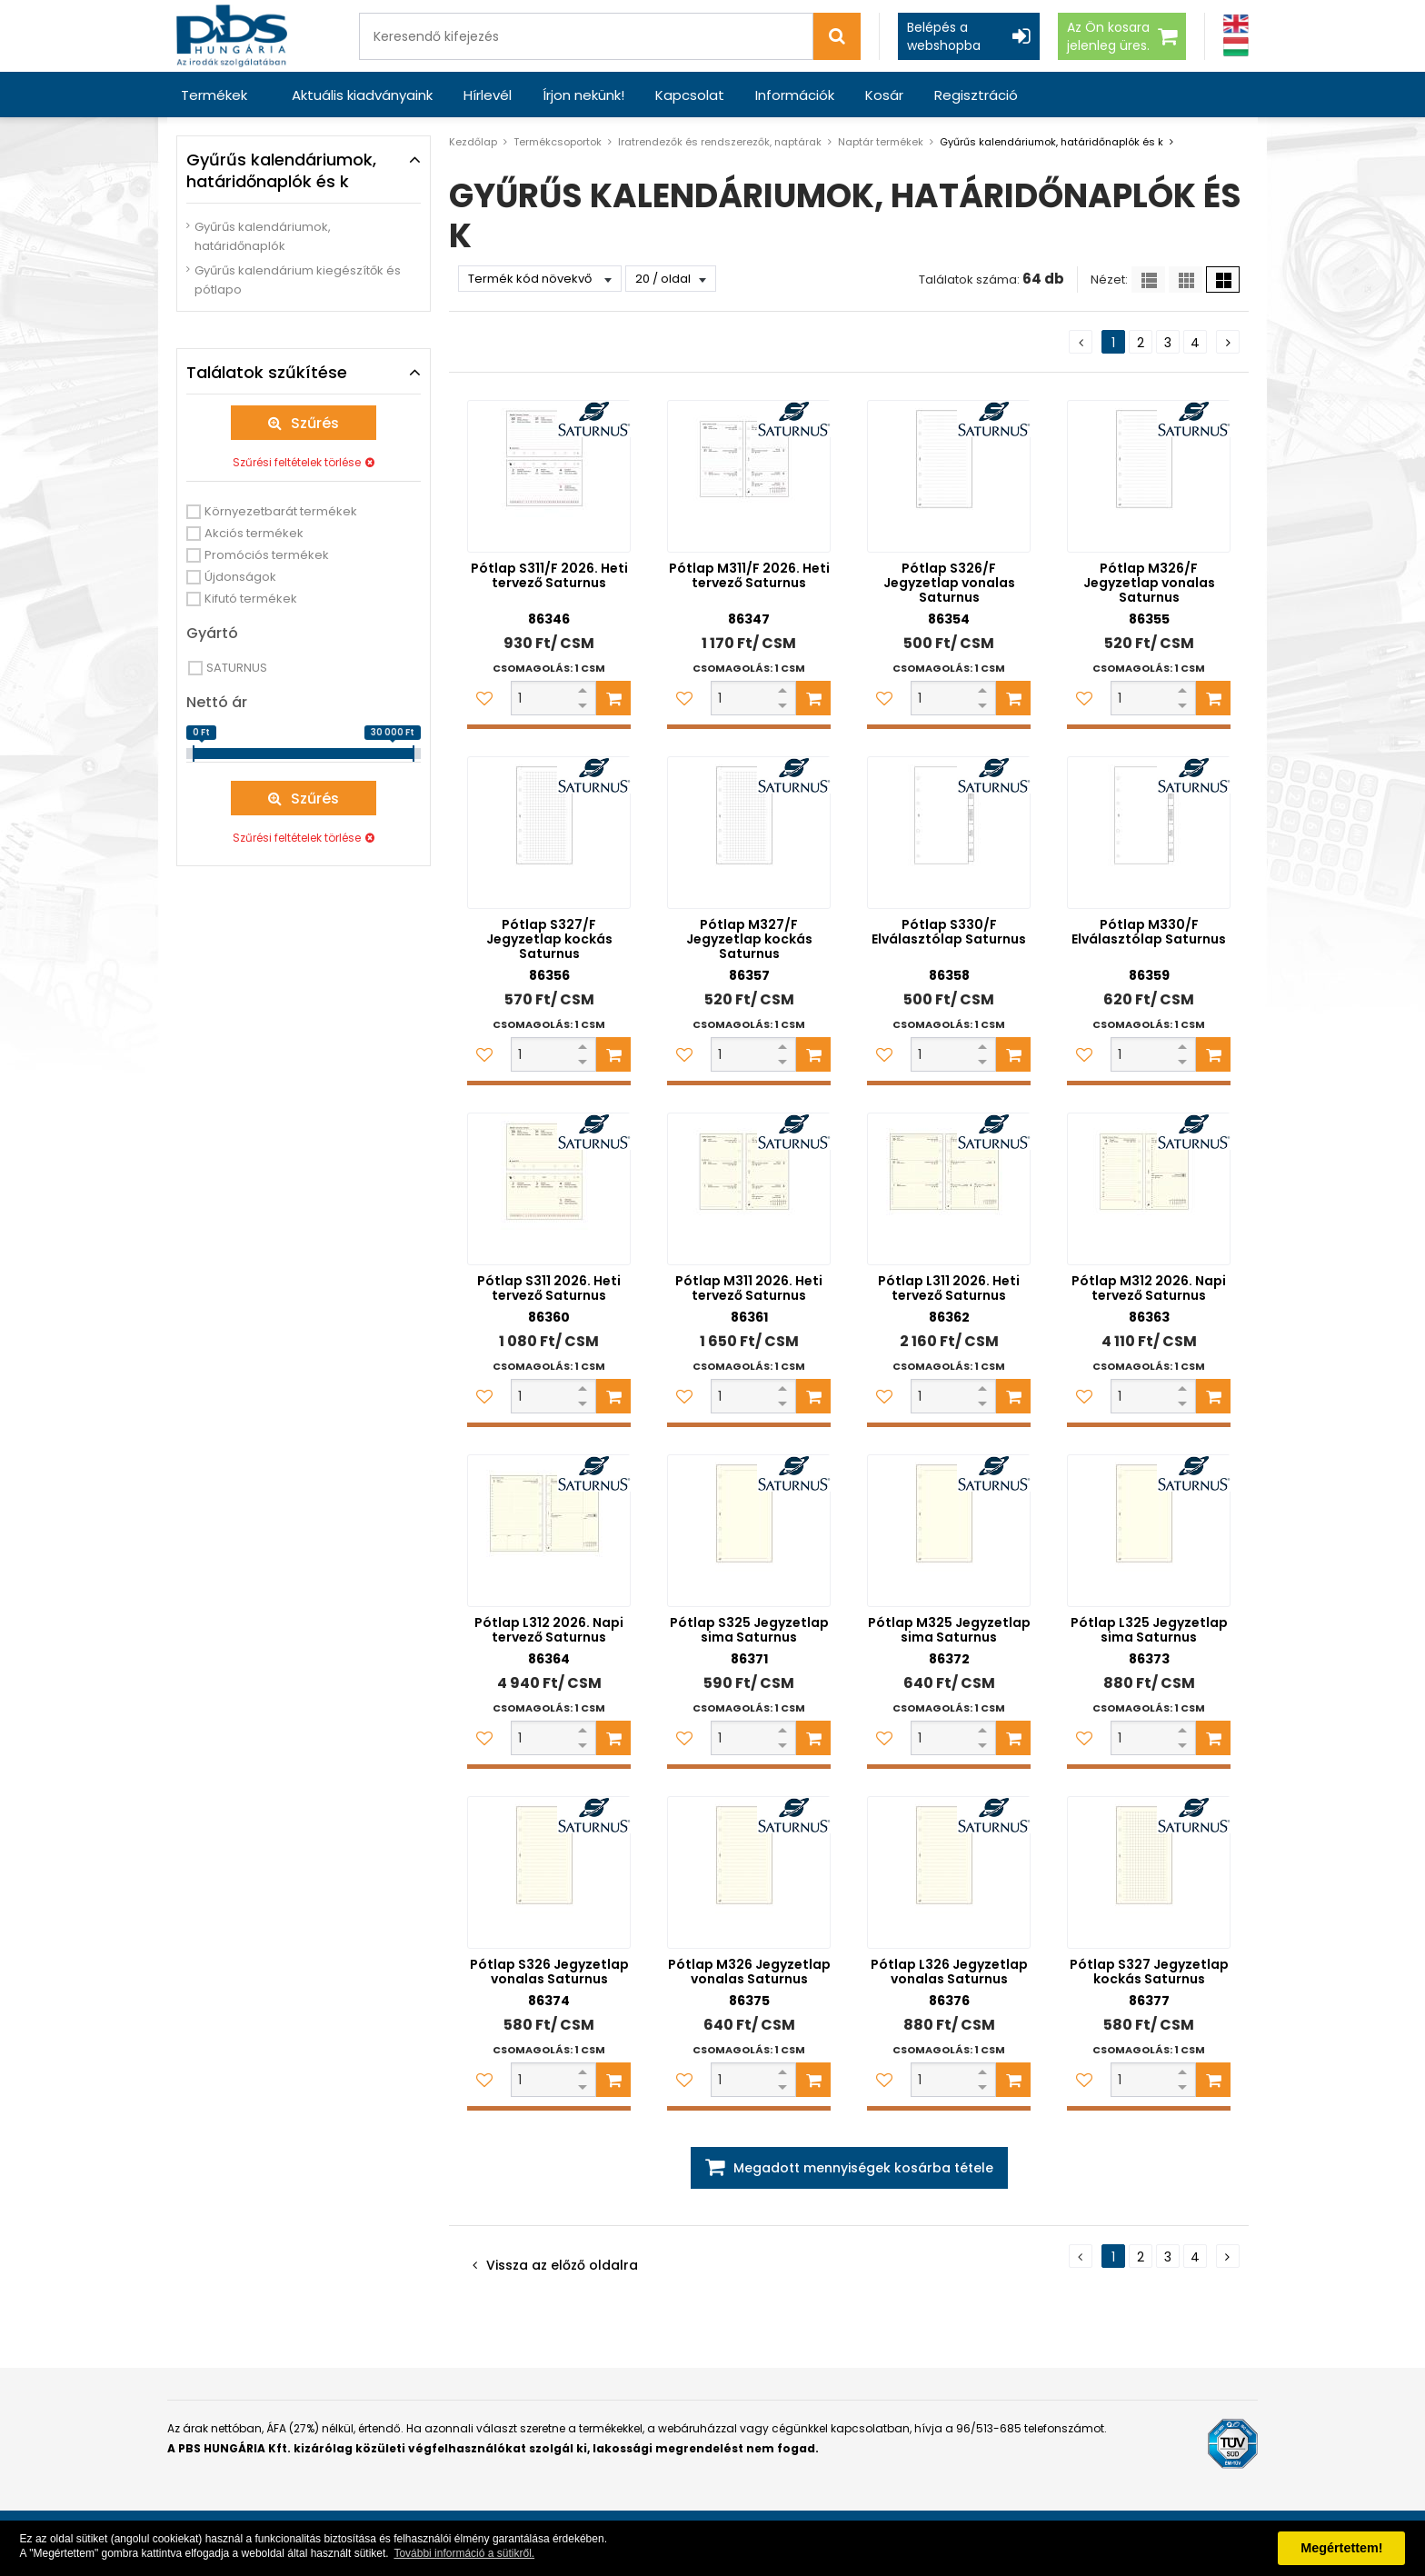  Describe the element at coordinates (1149, 1872) in the screenshot. I see `[Pótlap S327 Jegyzetlap kockás Saturnus]` at that location.